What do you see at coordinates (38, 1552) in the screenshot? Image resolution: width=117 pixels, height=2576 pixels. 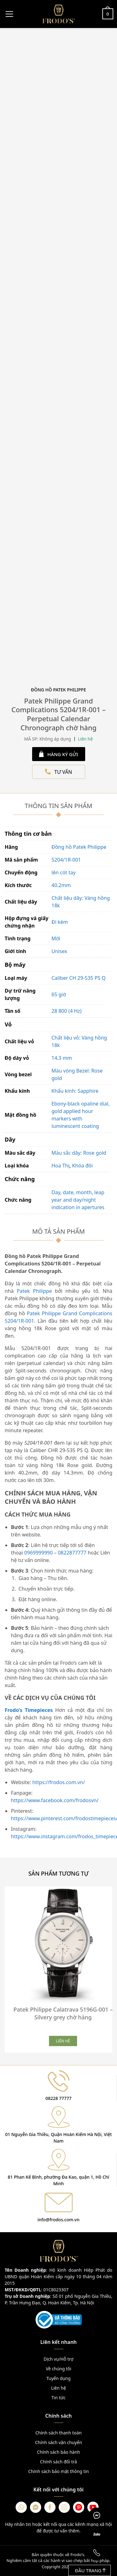 I see `0969999990` at bounding box center [38, 1552].